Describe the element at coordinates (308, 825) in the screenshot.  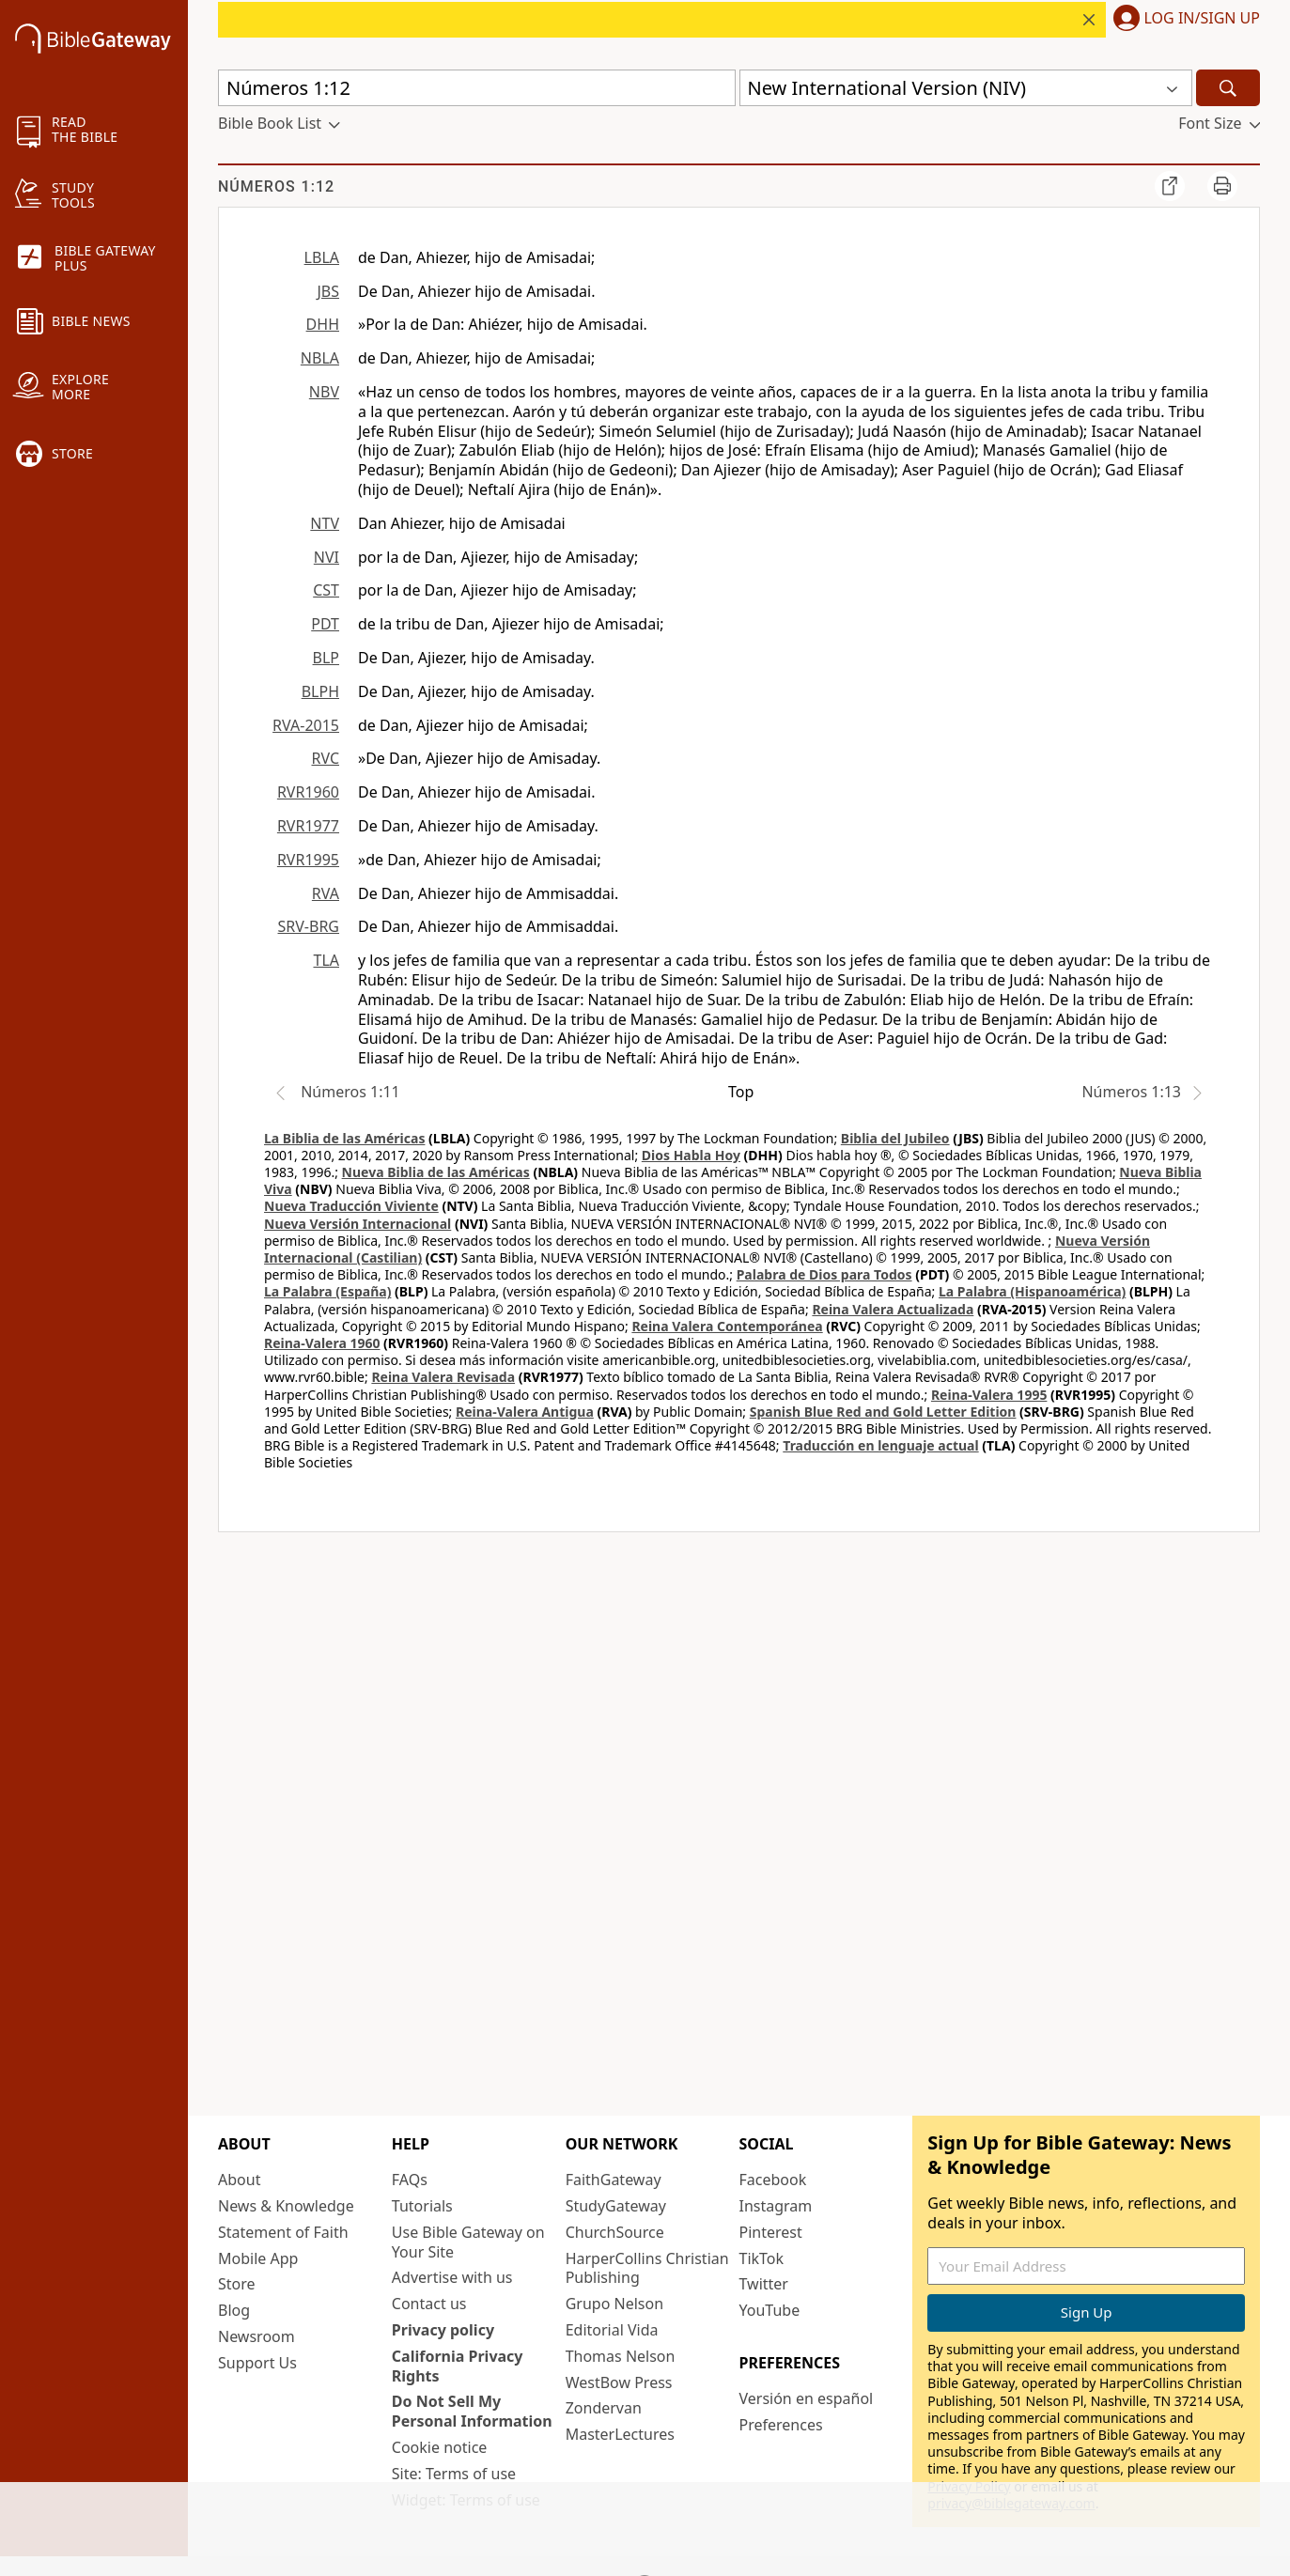
I see `RVR1977` at that location.